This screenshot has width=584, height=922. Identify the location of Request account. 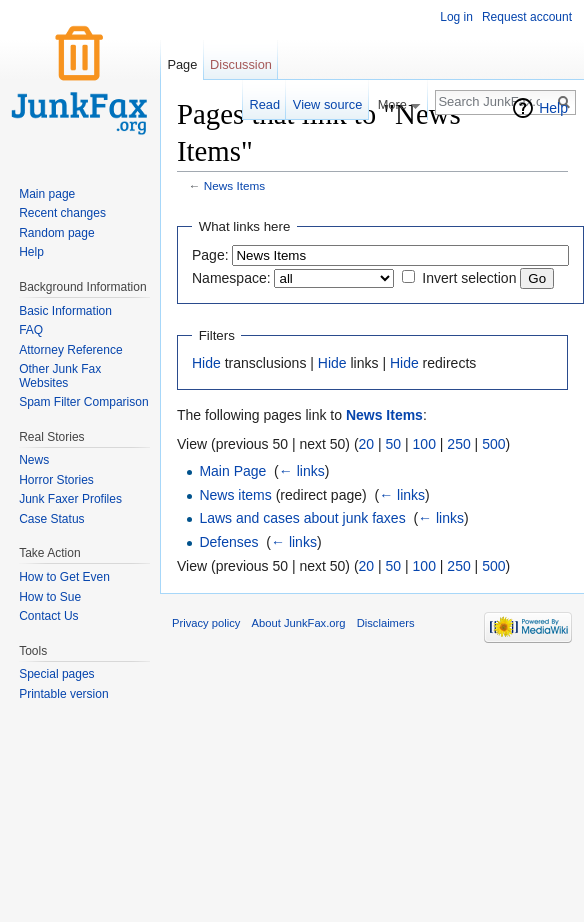
(527, 17).